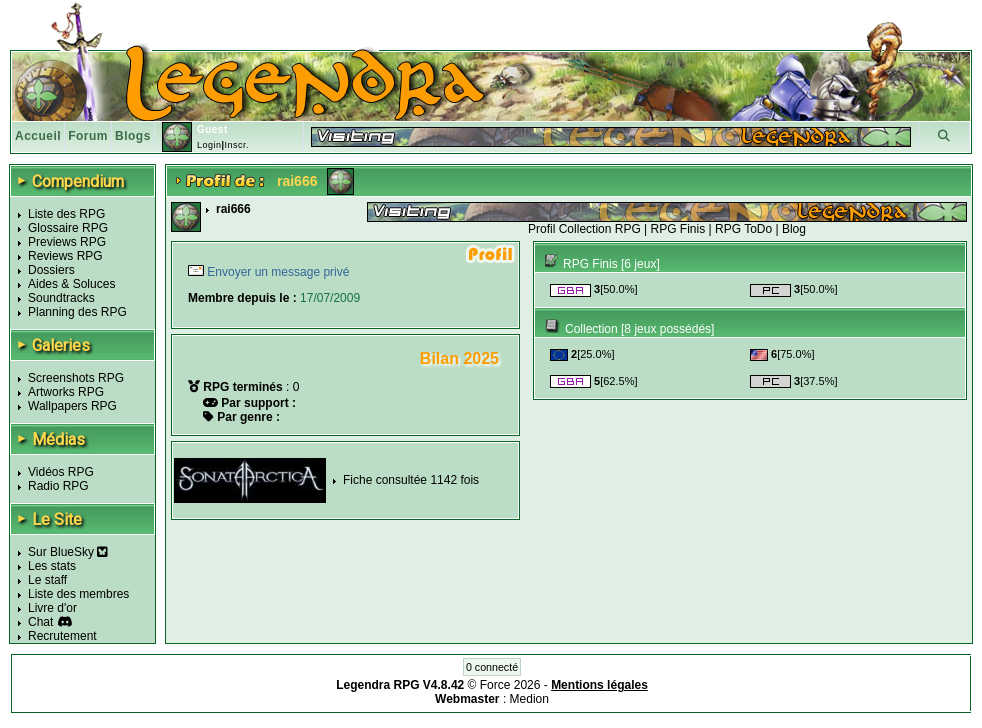  Describe the element at coordinates (66, 392) in the screenshot. I see `Artworks RPG` at that location.